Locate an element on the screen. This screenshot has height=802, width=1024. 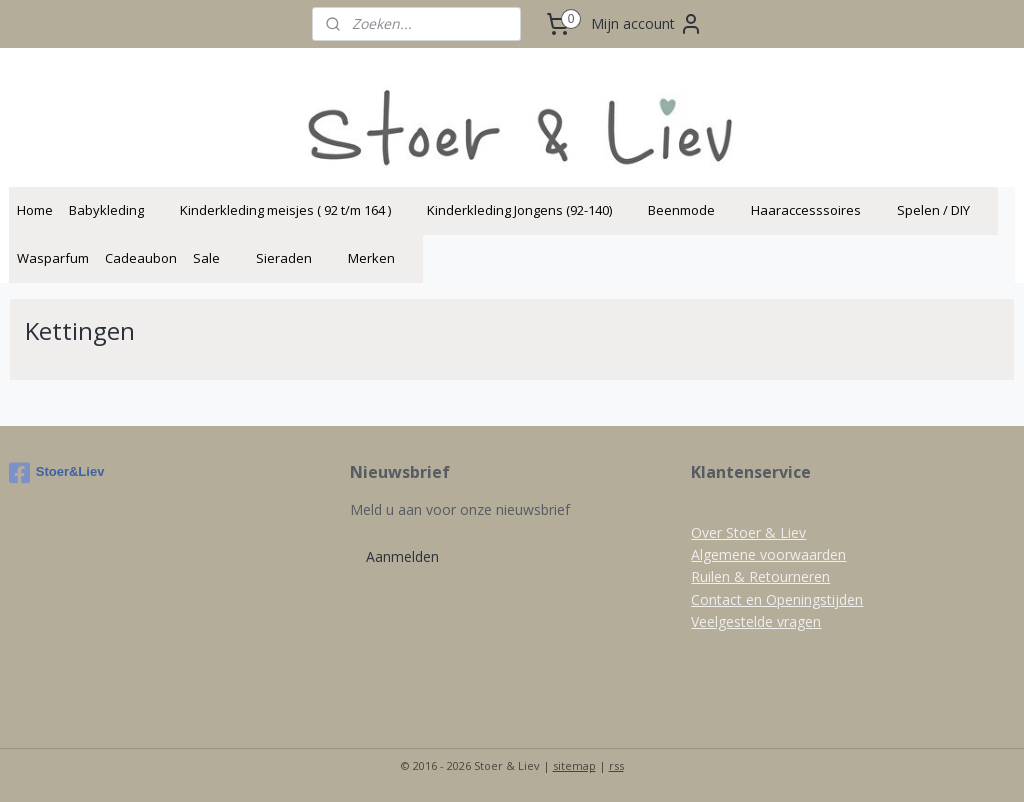
Spelen / DIY is located at coordinates (943, 210).